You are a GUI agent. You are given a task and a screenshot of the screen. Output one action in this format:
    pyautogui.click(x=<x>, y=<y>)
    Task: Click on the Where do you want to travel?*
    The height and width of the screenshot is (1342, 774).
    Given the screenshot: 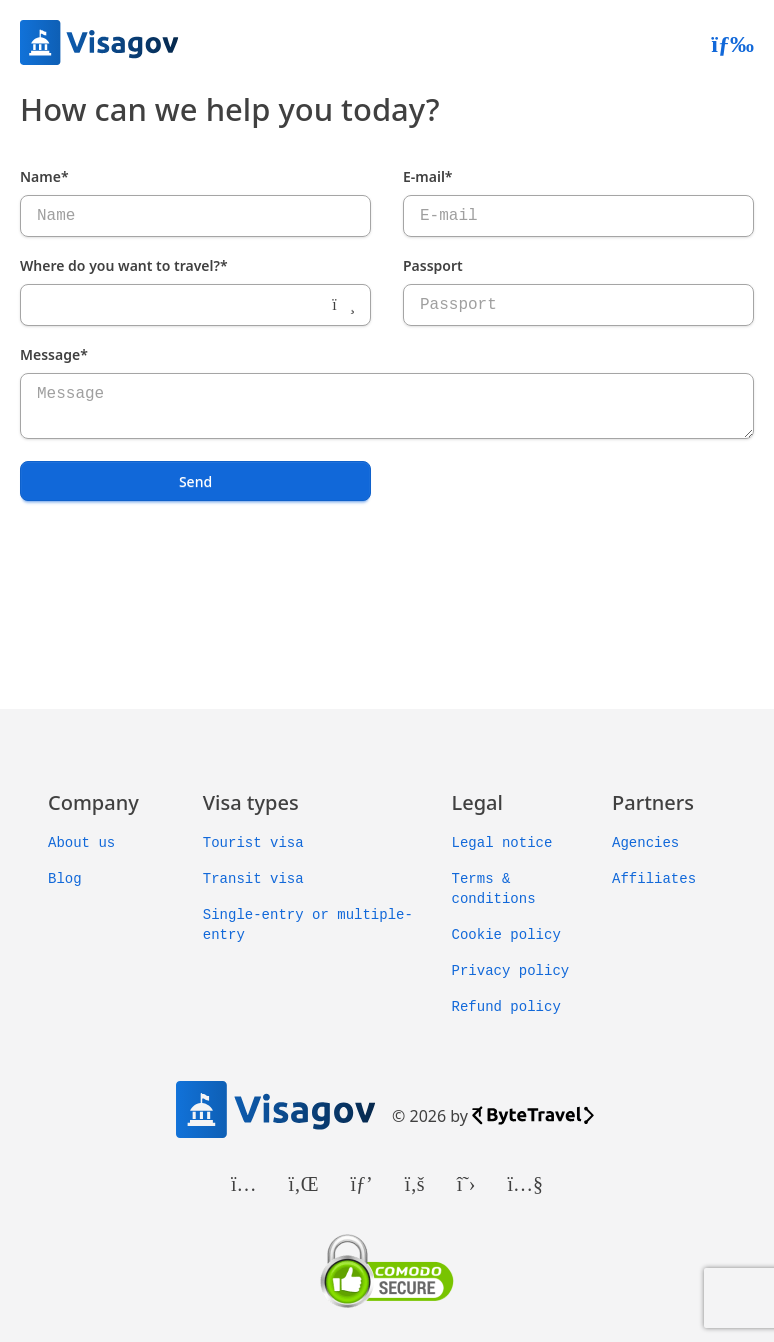 What is the action you would take?
    pyautogui.click(x=124, y=265)
    